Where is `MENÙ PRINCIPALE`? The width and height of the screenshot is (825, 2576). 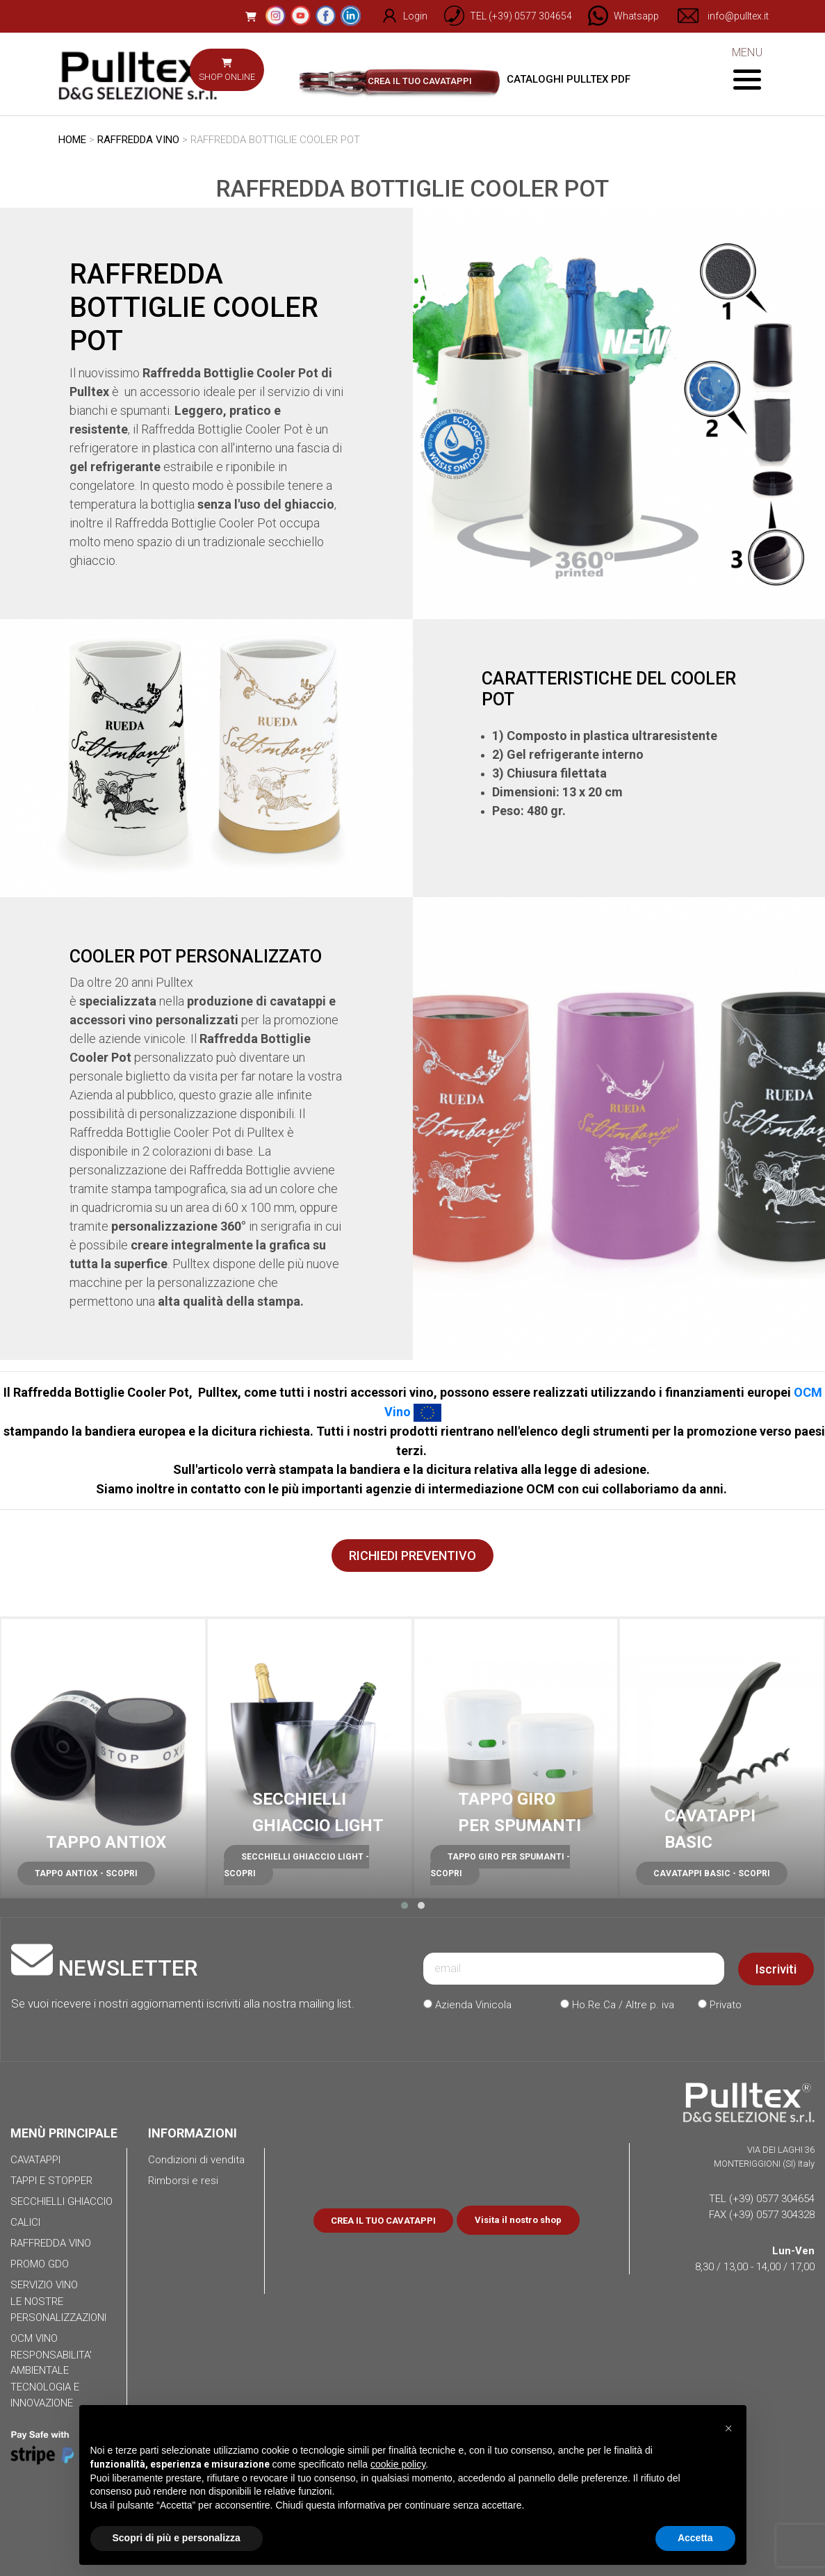 MENÙ PRINCIPALE is located at coordinates (63, 2133).